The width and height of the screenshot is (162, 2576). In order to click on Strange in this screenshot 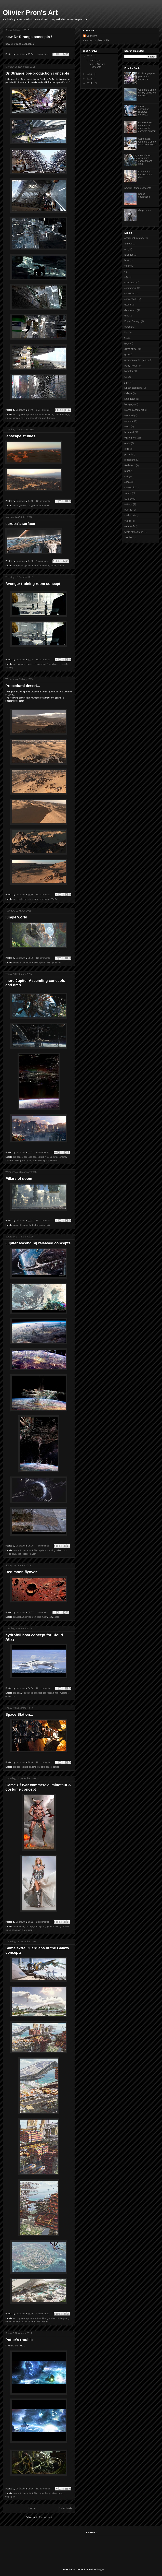, I will do `click(51, 418)`.